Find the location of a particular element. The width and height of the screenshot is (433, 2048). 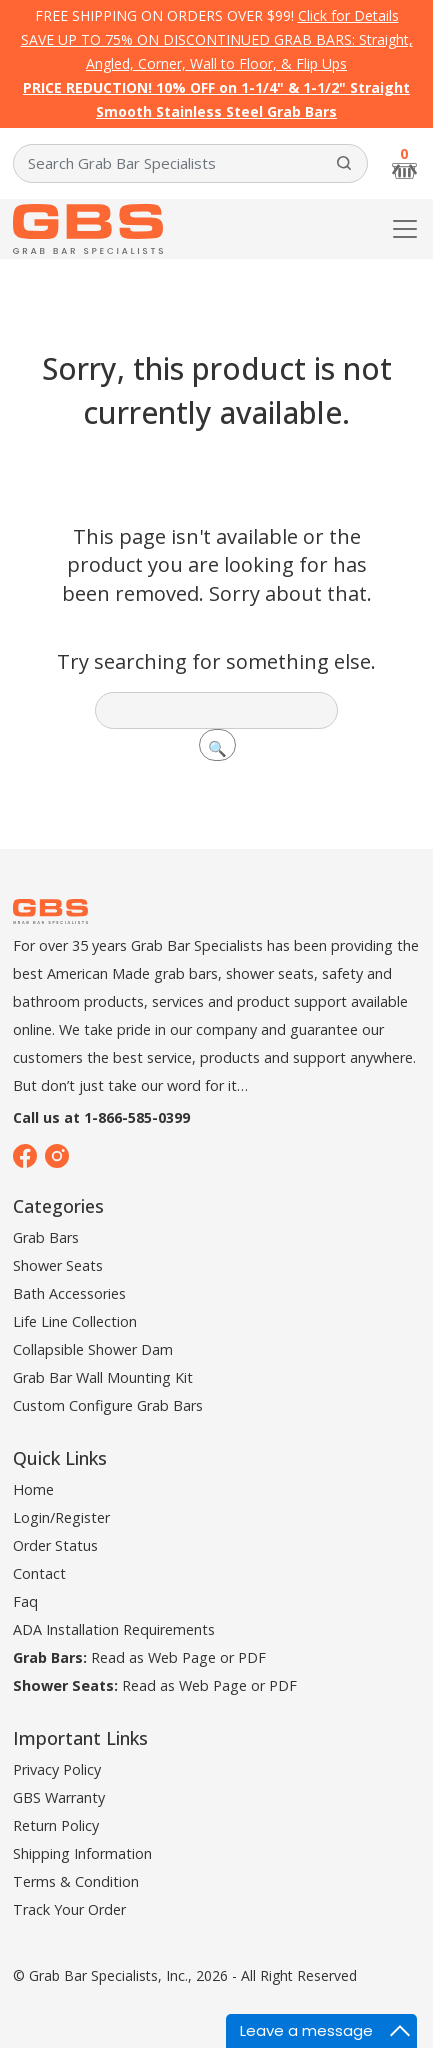

Terms & Condition is located at coordinates (76, 1881).